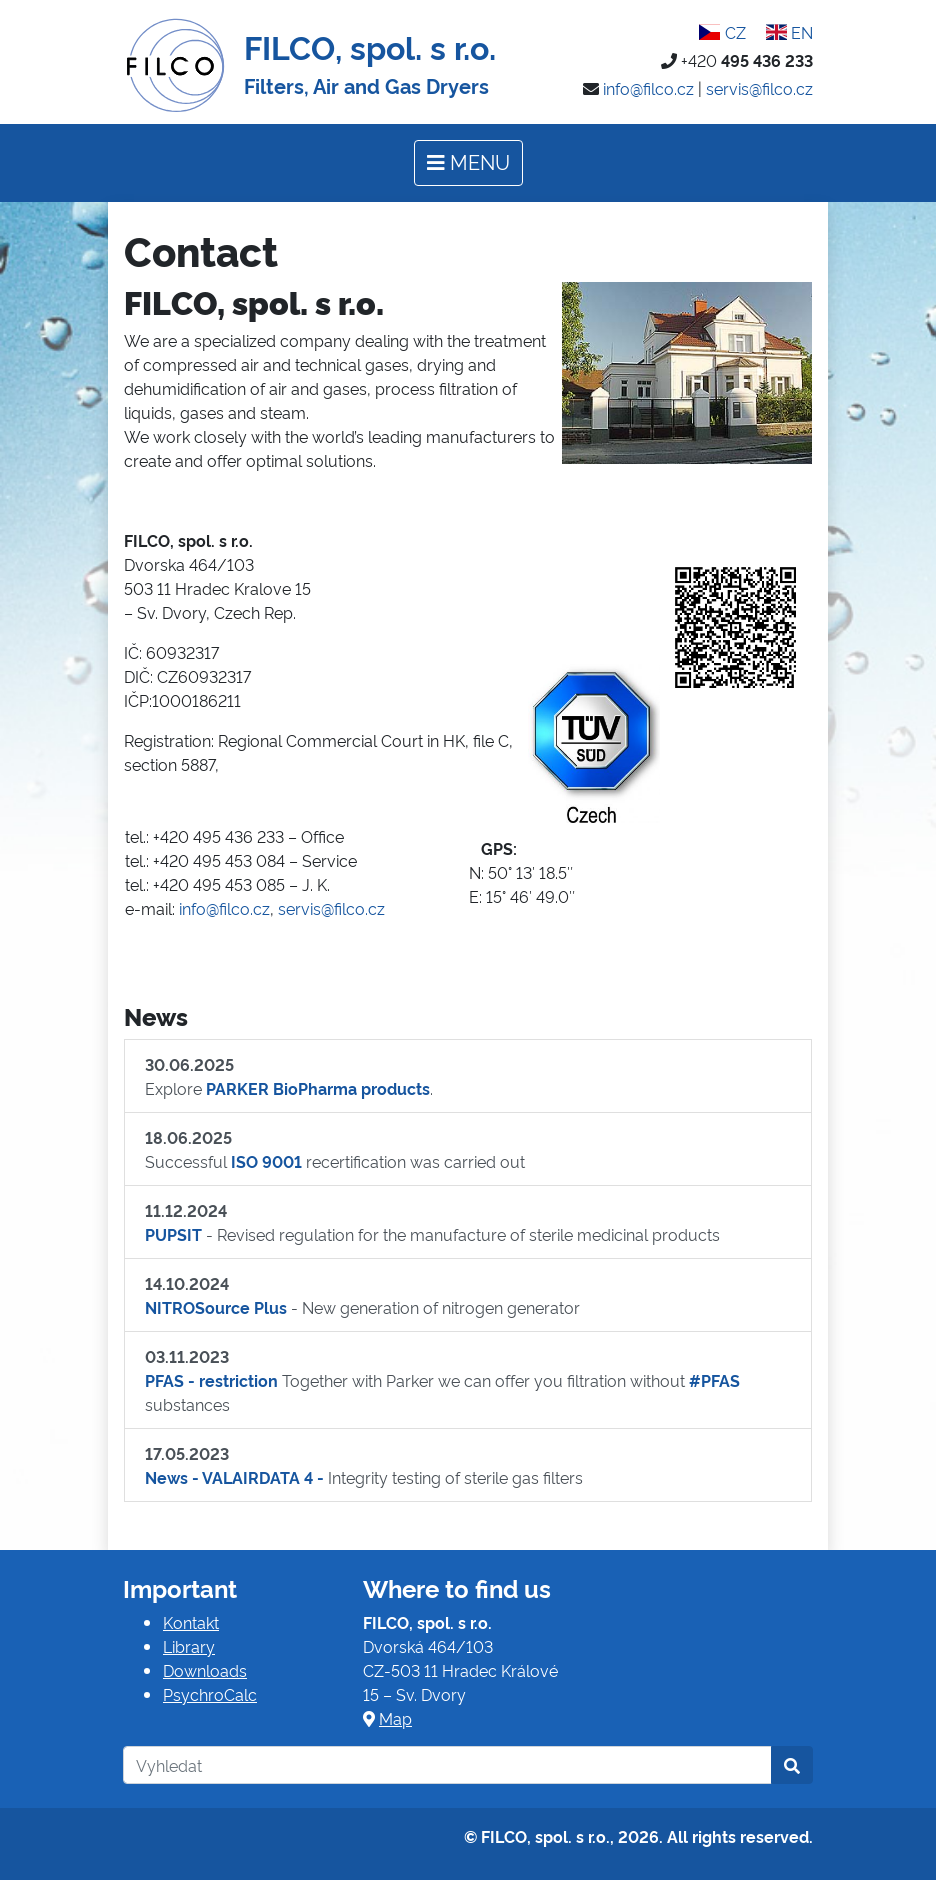  What do you see at coordinates (211, 1380) in the screenshot?
I see `PFAS - restriction` at bounding box center [211, 1380].